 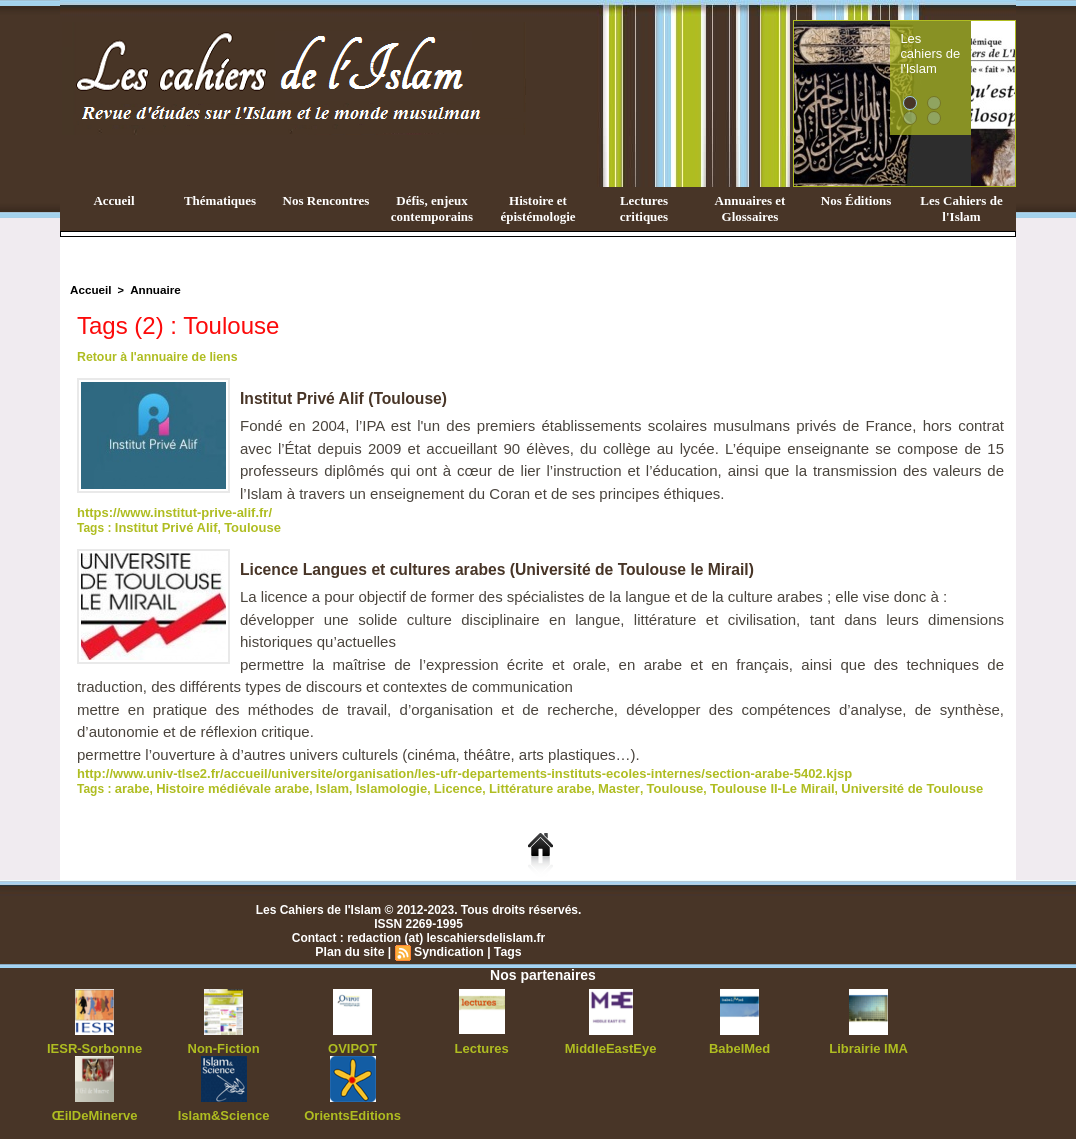 What do you see at coordinates (510, 784) in the screenshot?
I see `Littérature arabe` at bounding box center [510, 784].